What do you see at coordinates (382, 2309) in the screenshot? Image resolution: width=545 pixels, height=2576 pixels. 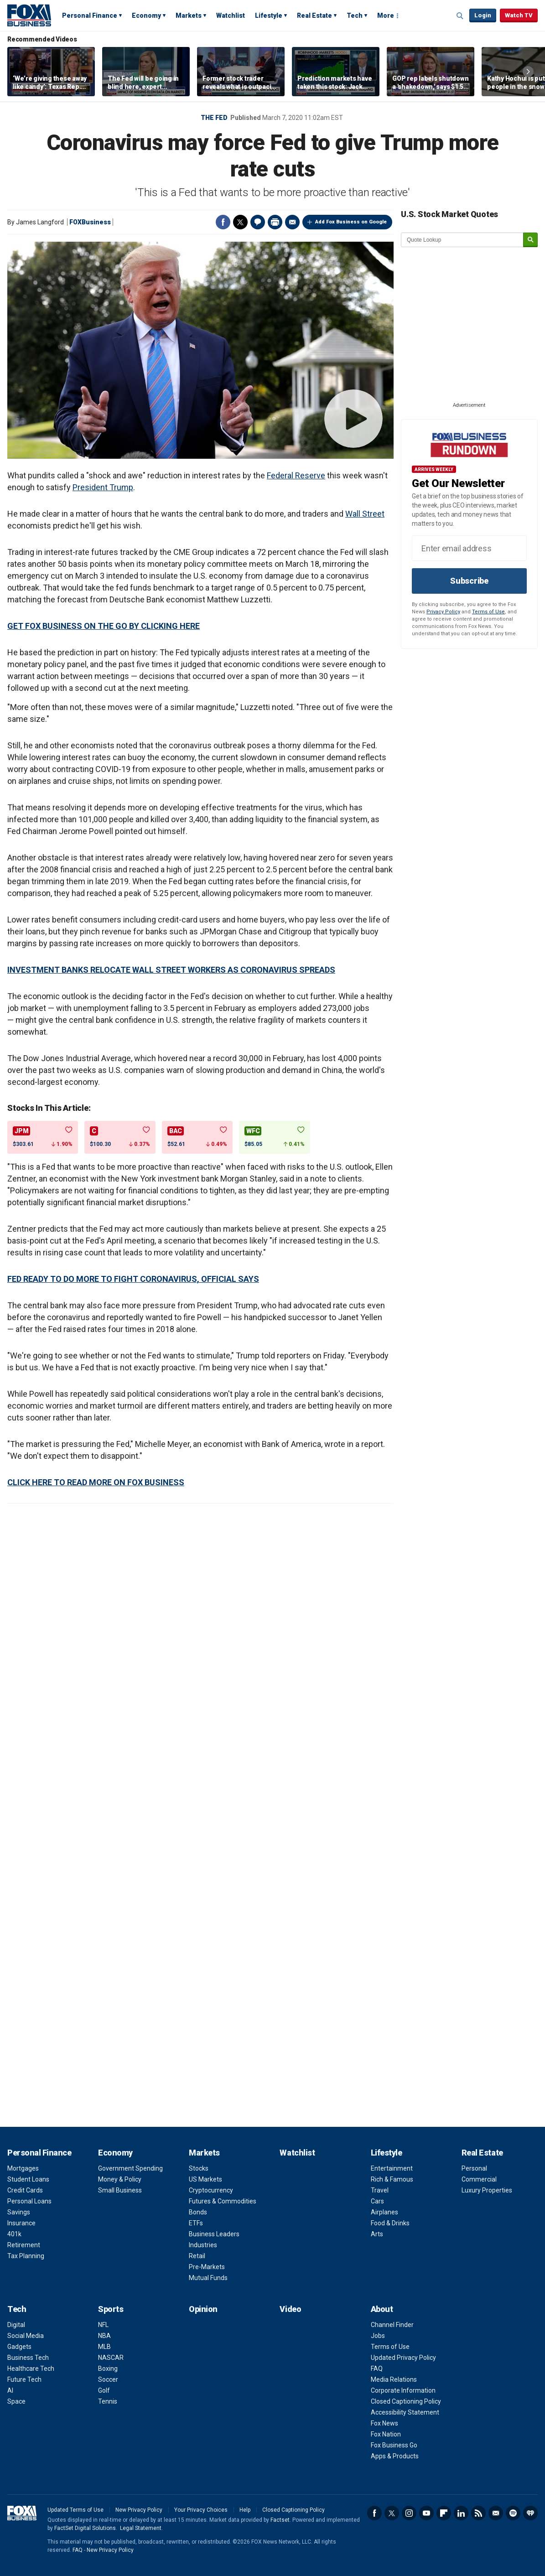 I see `About` at bounding box center [382, 2309].